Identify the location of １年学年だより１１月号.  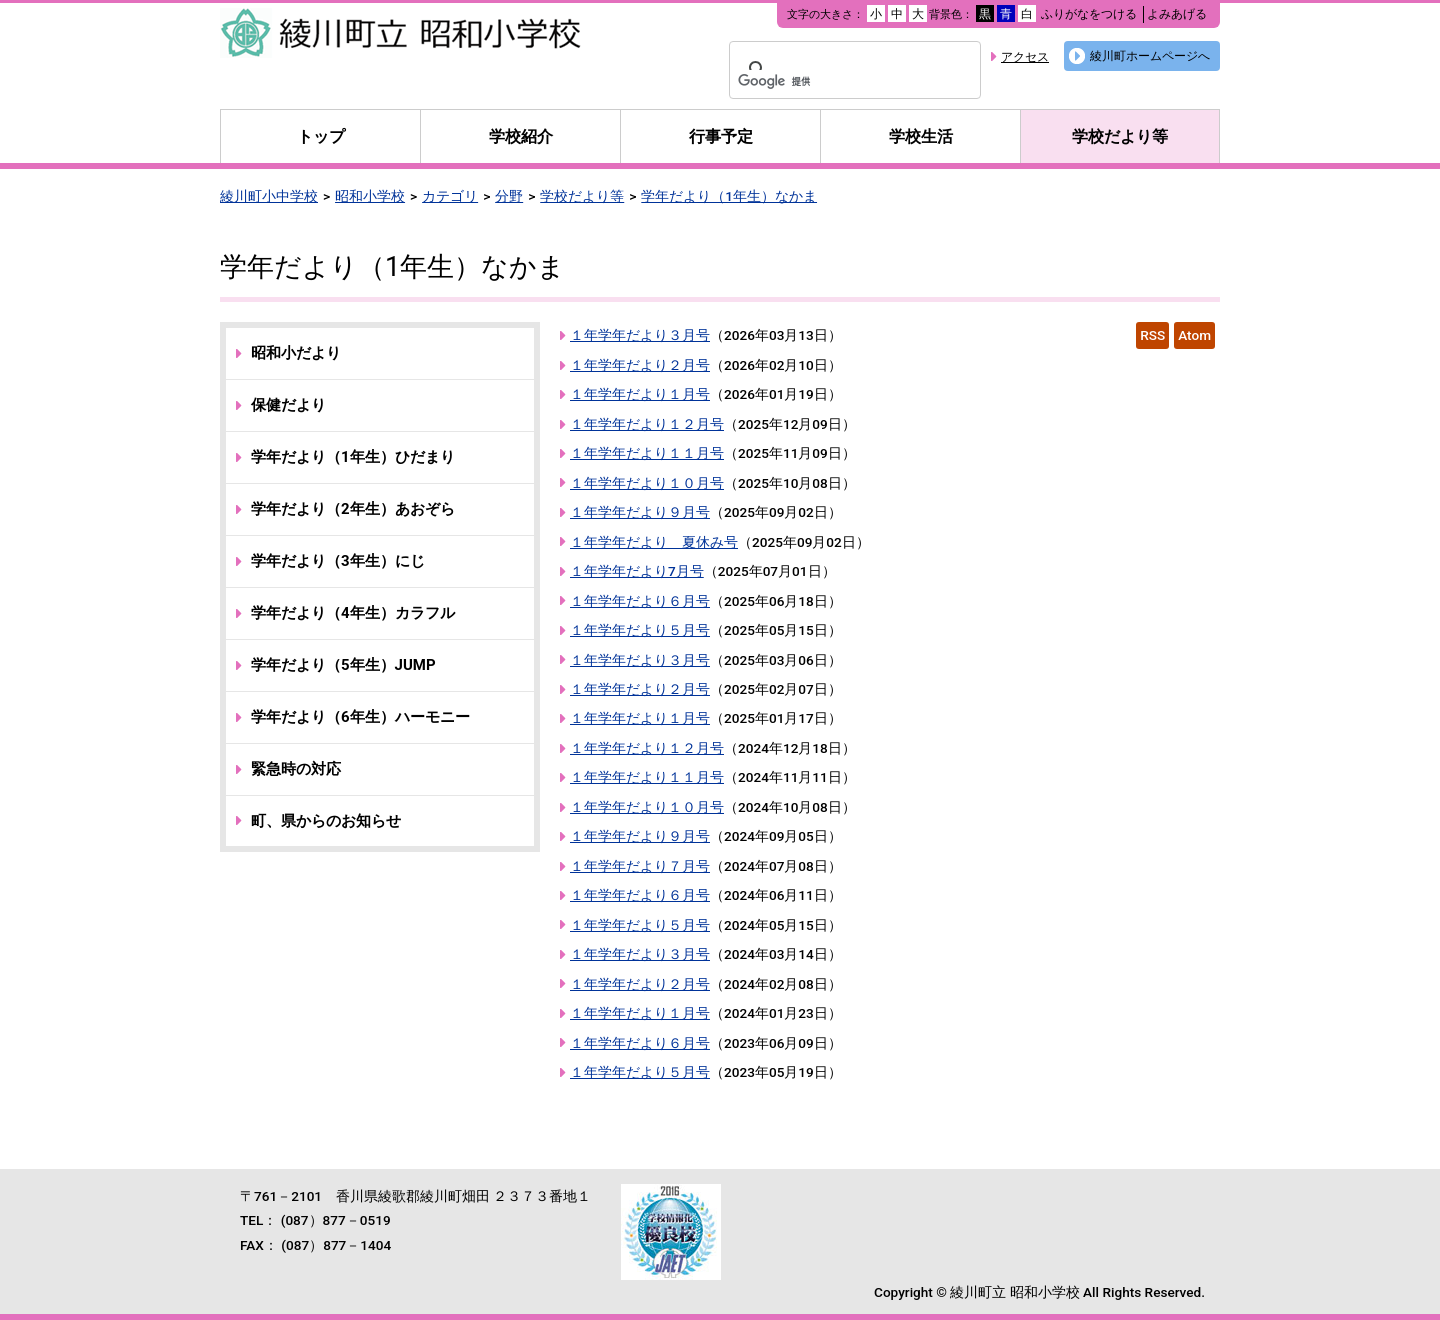
(647, 453).